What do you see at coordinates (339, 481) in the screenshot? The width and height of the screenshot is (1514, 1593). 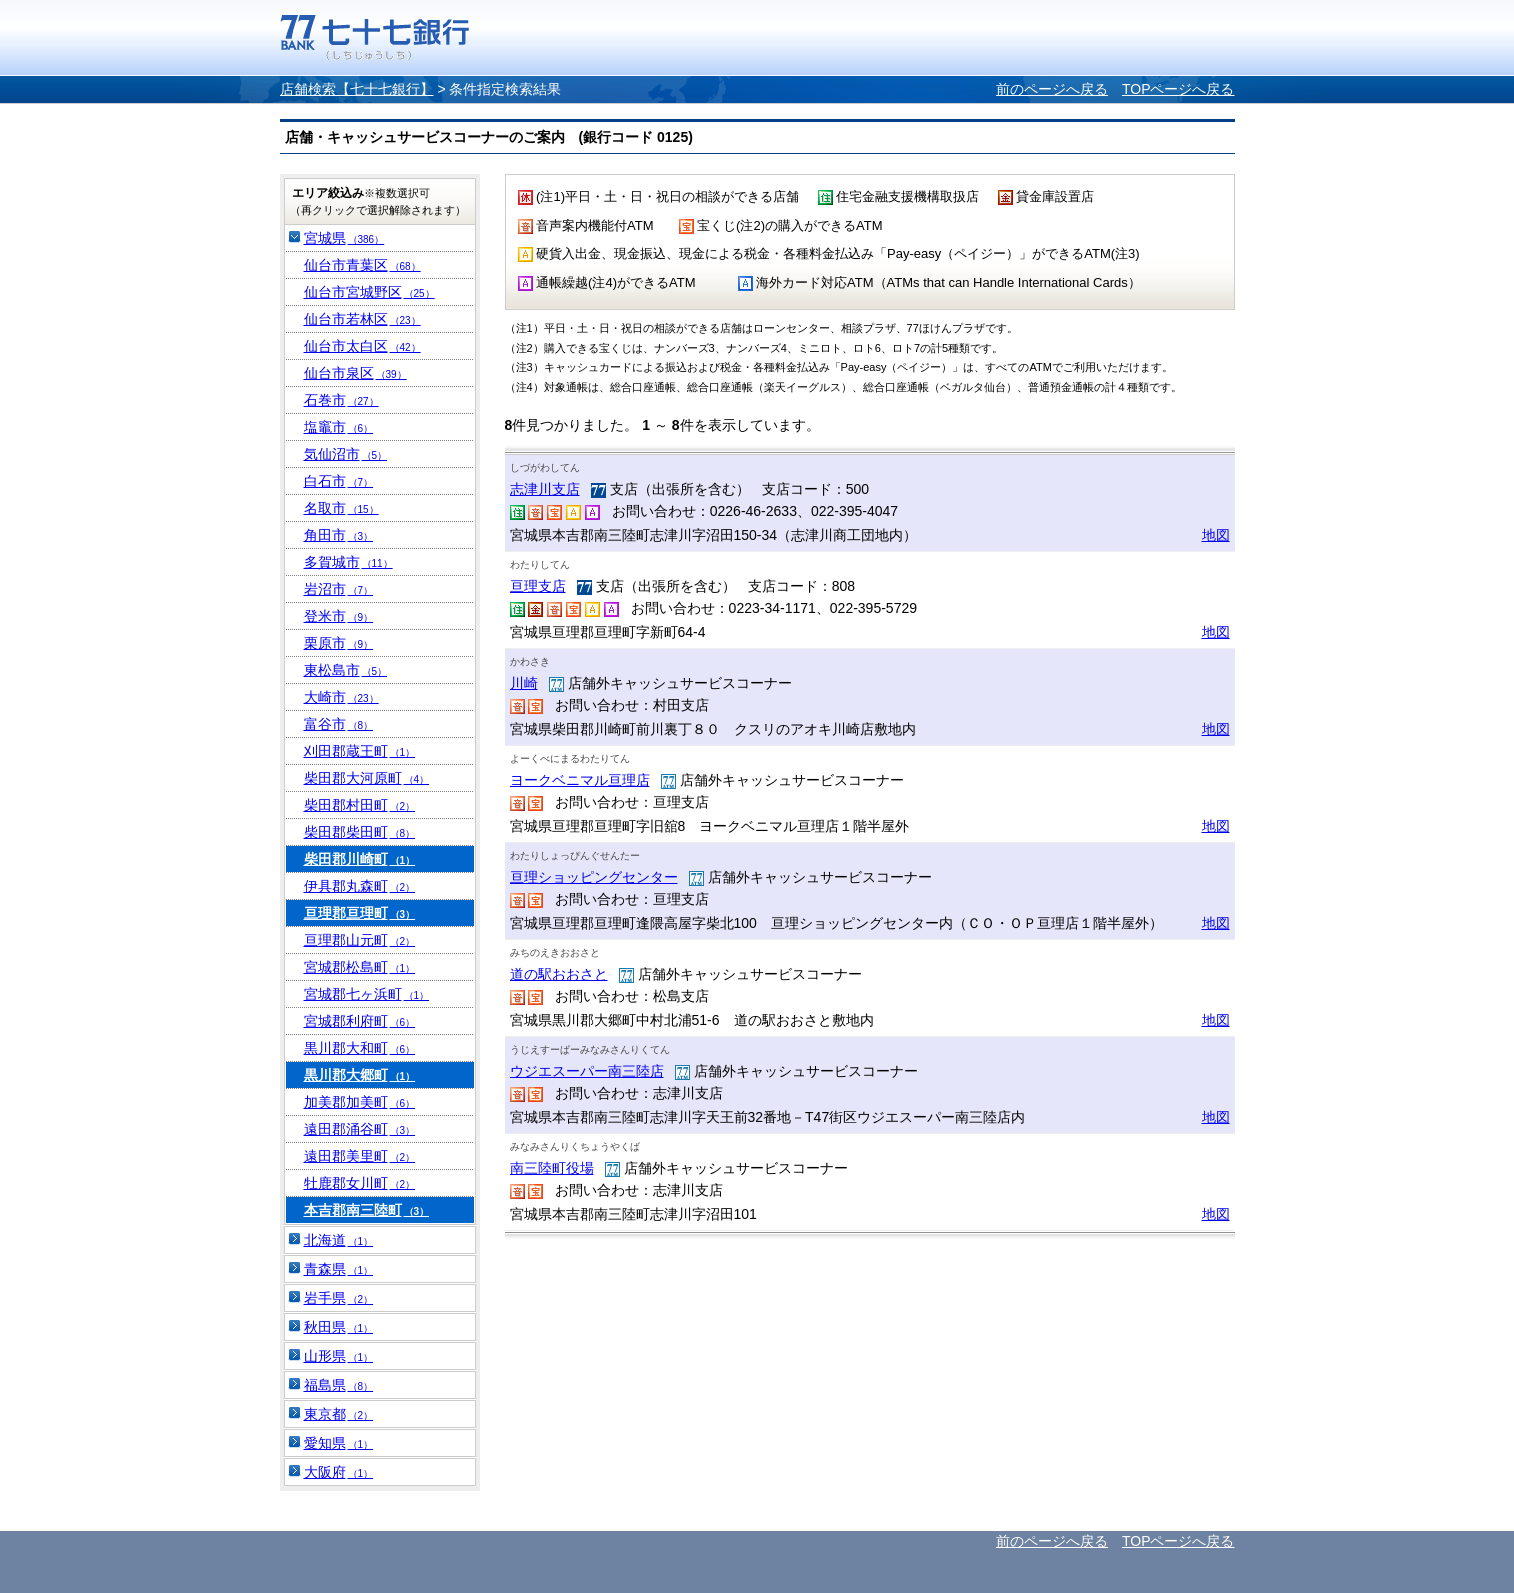 I see `白石市` at bounding box center [339, 481].